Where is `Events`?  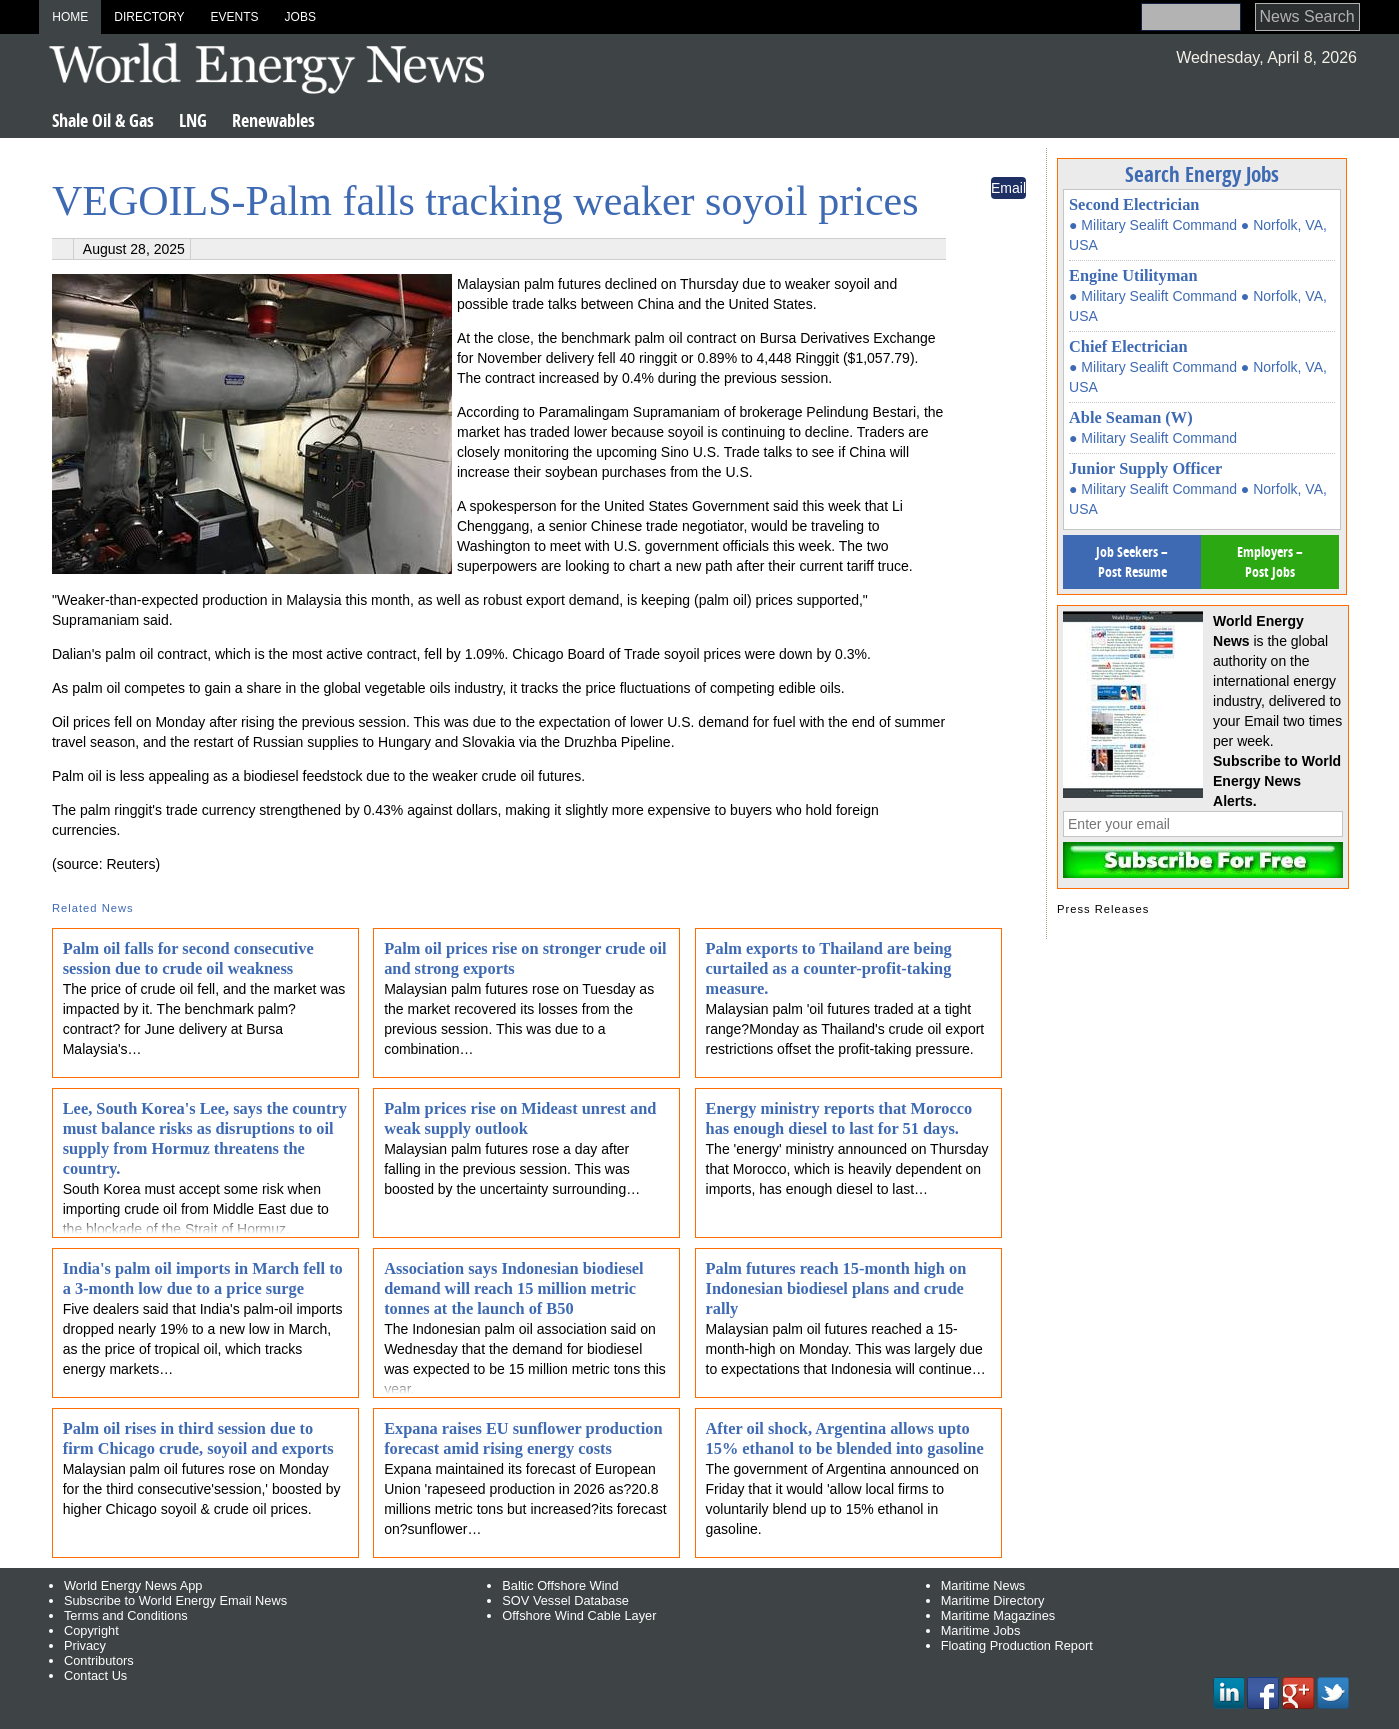 Events is located at coordinates (235, 17).